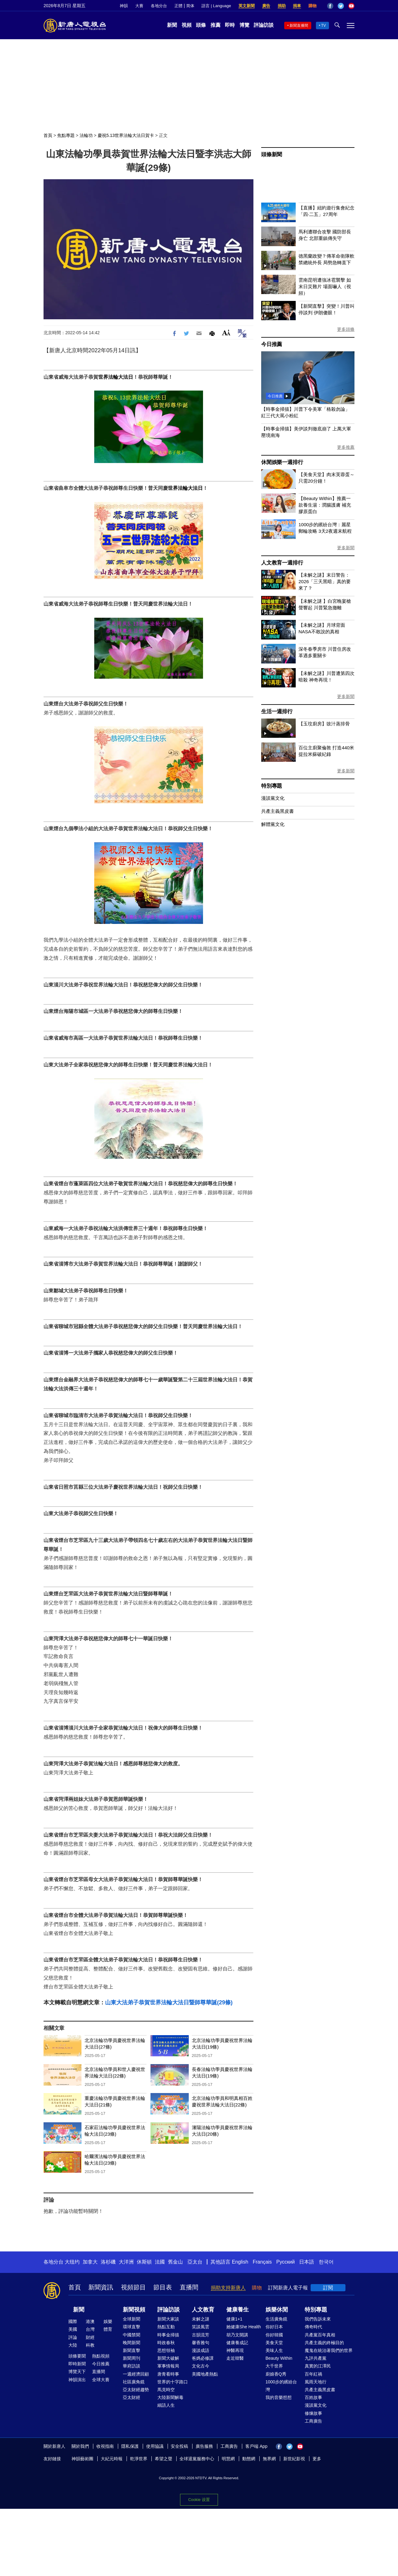  What do you see at coordinates (169, 2002) in the screenshot?
I see `山東大法弟子恭賀世界法輪大法日暨師尊華誕(29條)` at bounding box center [169, 2002].